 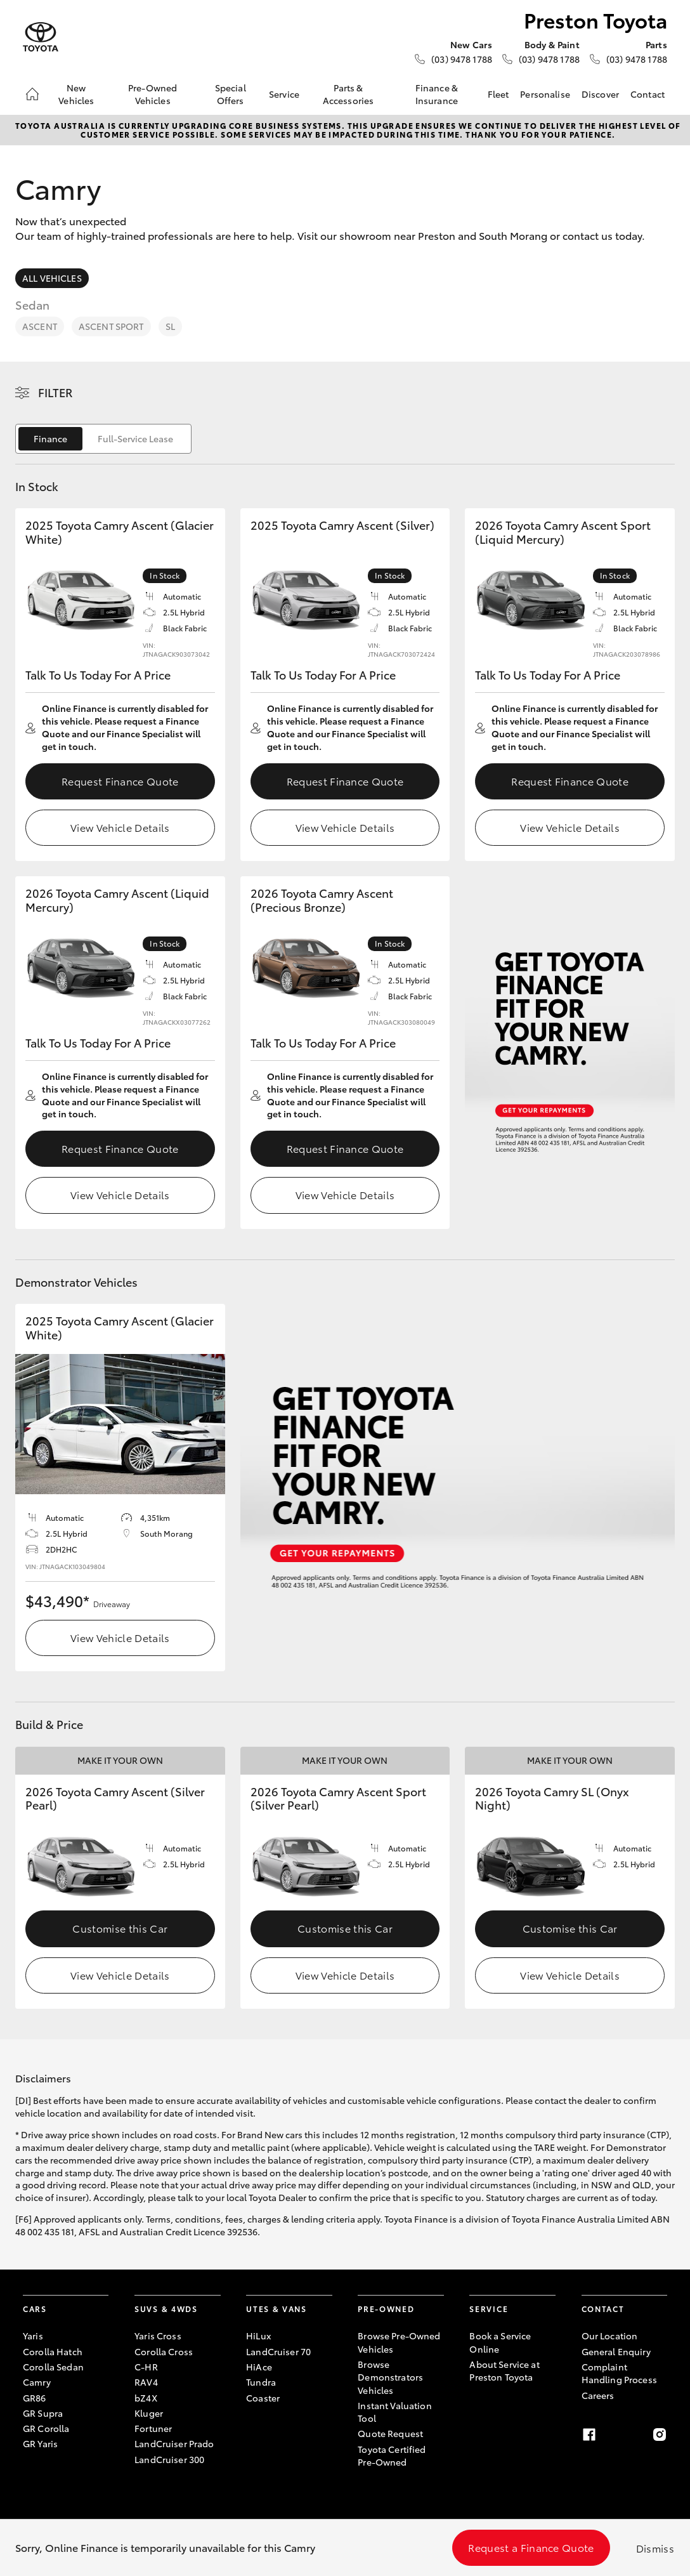 What do you see at coordinates (284, 94) in the screenshot?
I see `Service` at bounding box center [284, 94].